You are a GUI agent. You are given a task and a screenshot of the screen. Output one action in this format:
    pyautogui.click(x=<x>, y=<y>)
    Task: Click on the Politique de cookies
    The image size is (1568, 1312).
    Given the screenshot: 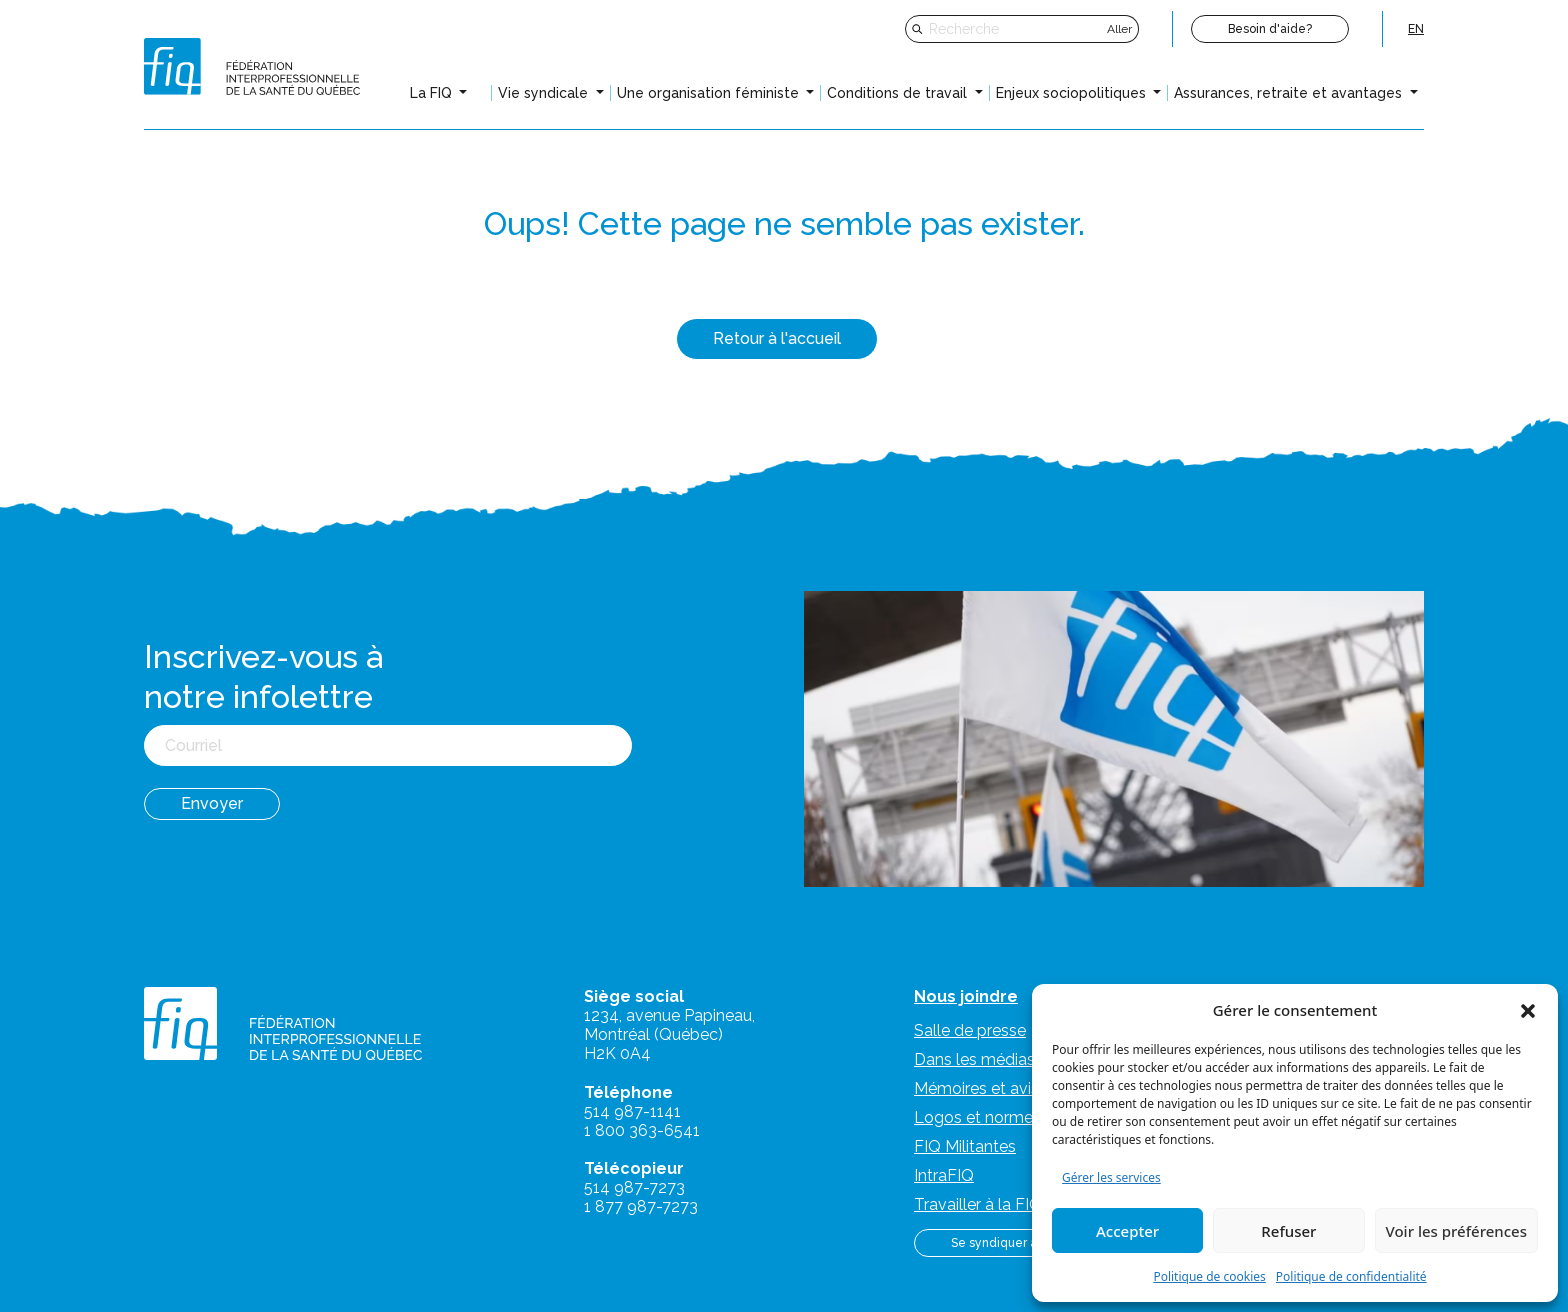 What is the action you would take?
    pyautogui.click(x=1209, y=1276)
    